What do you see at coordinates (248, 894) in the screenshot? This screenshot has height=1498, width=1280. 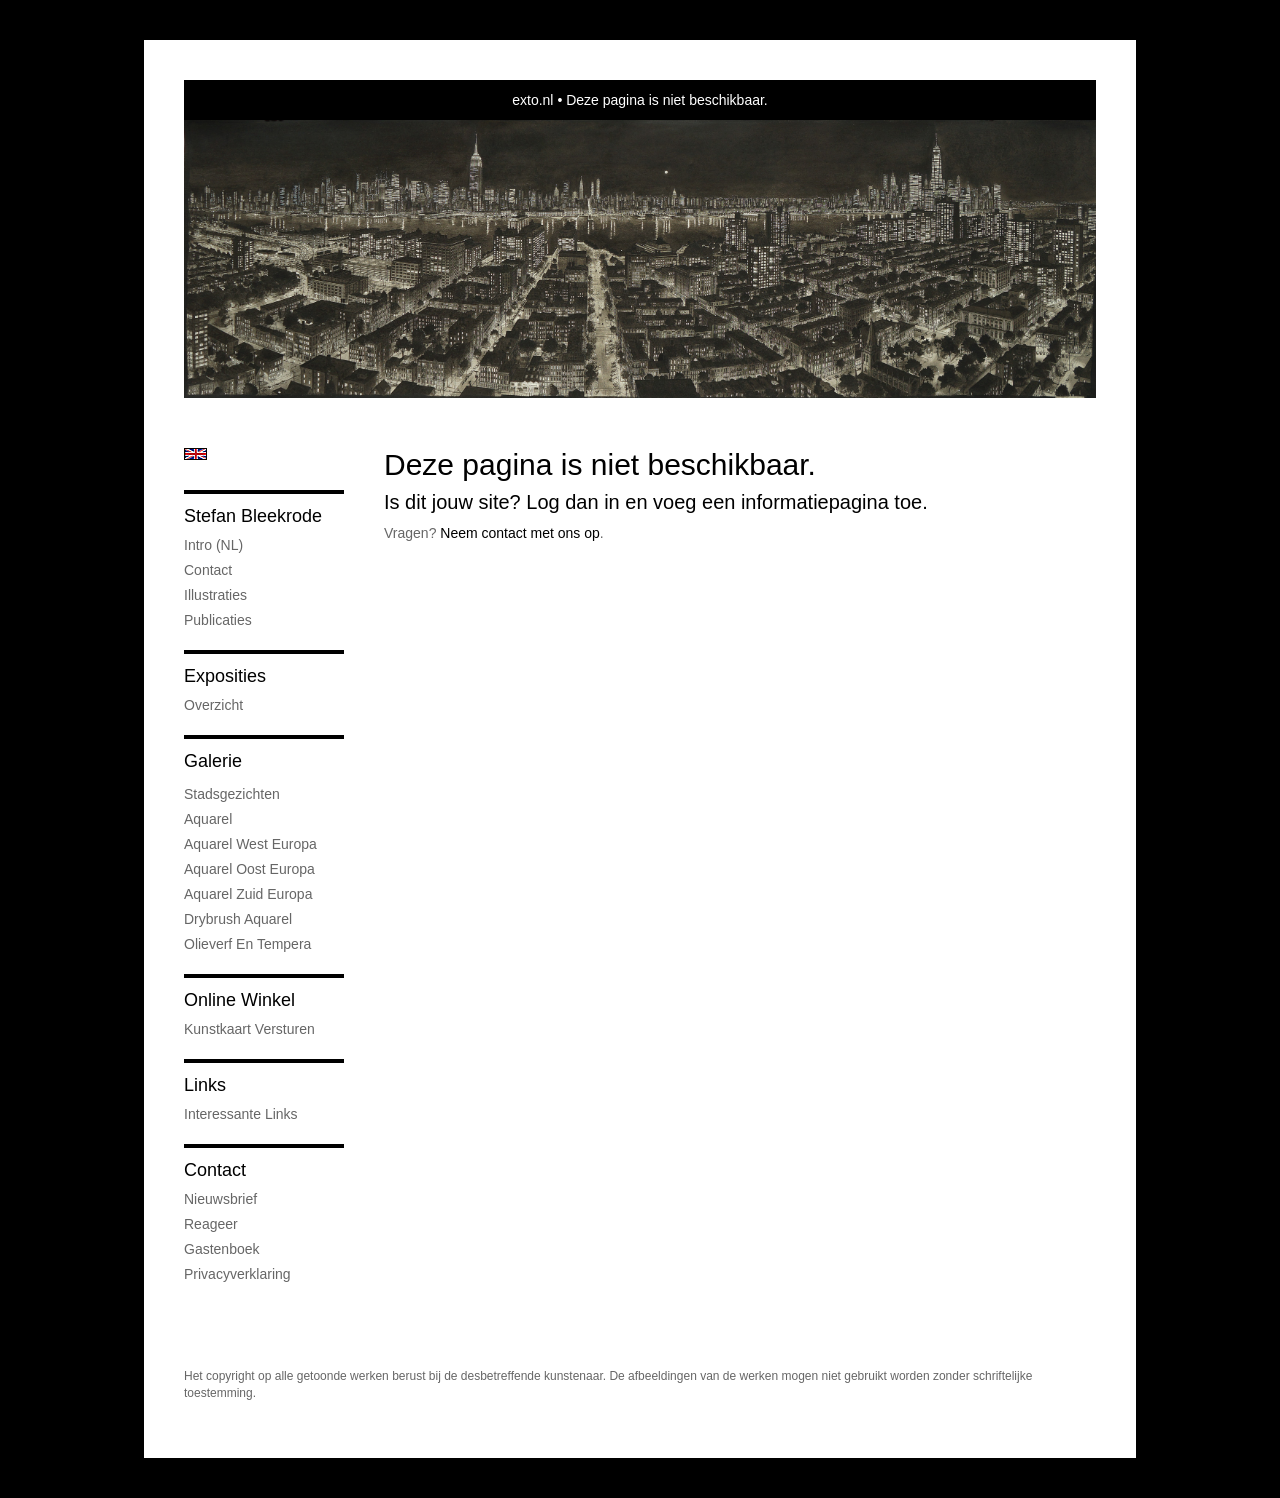 I see `Aquarel Zuid Europa` at bounding box center [248, 894].